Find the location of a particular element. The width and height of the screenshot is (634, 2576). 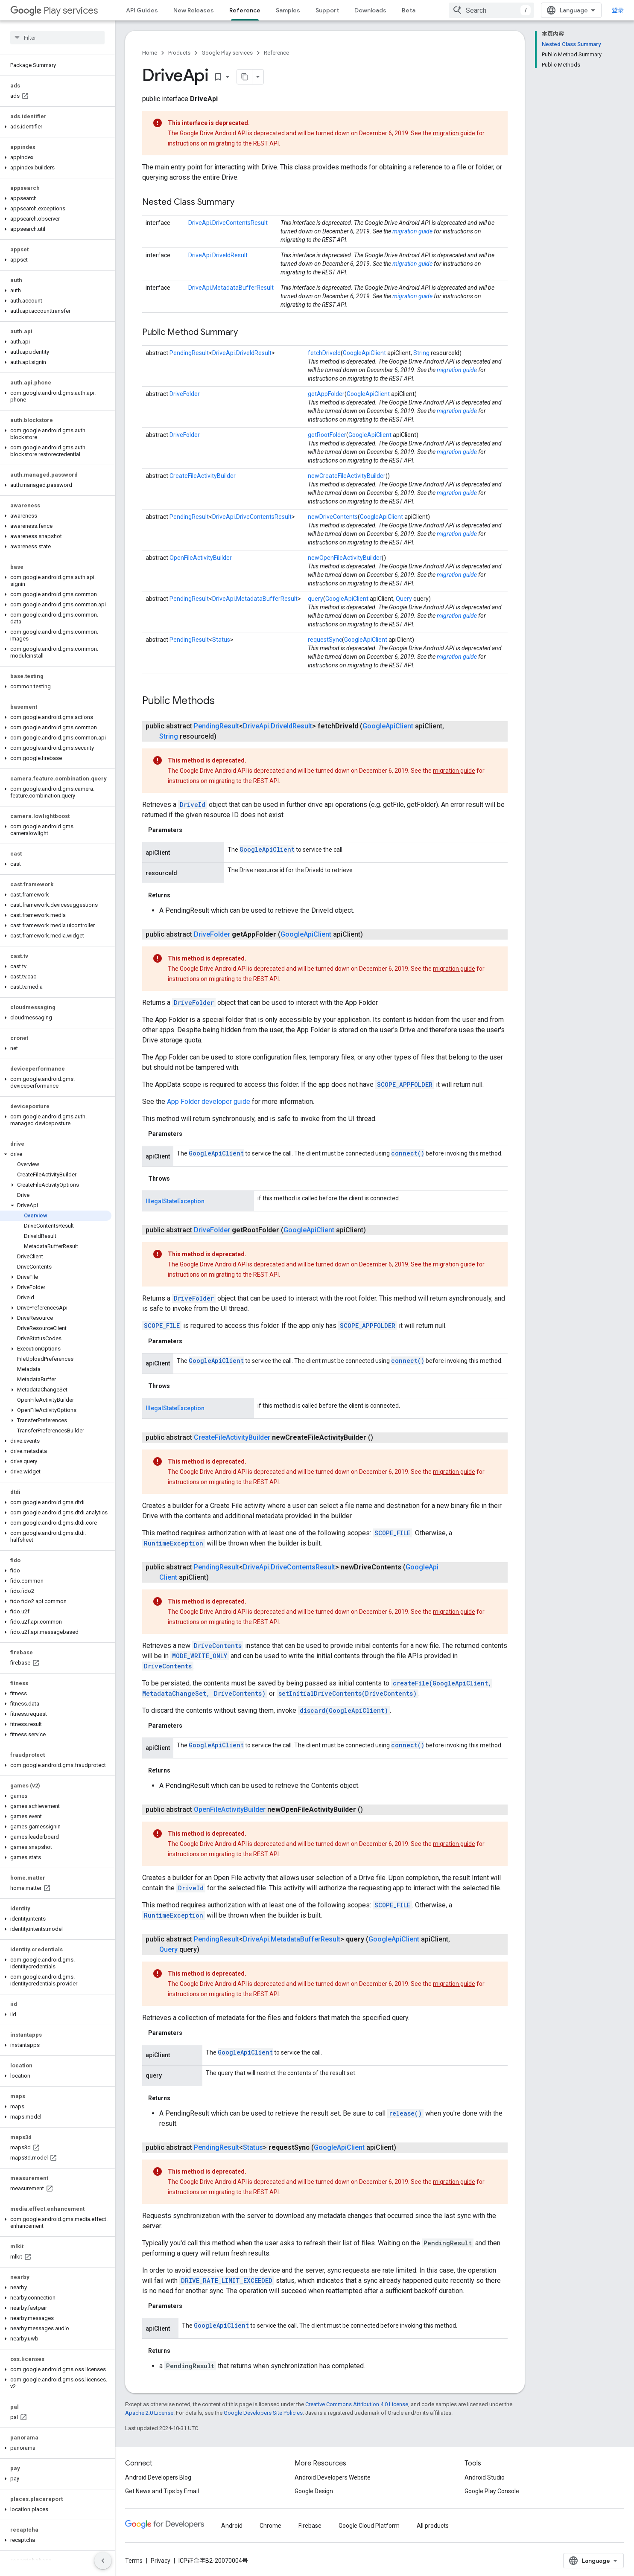

MODE_WRITE_ONLY is located at coordinates (199, 1656).